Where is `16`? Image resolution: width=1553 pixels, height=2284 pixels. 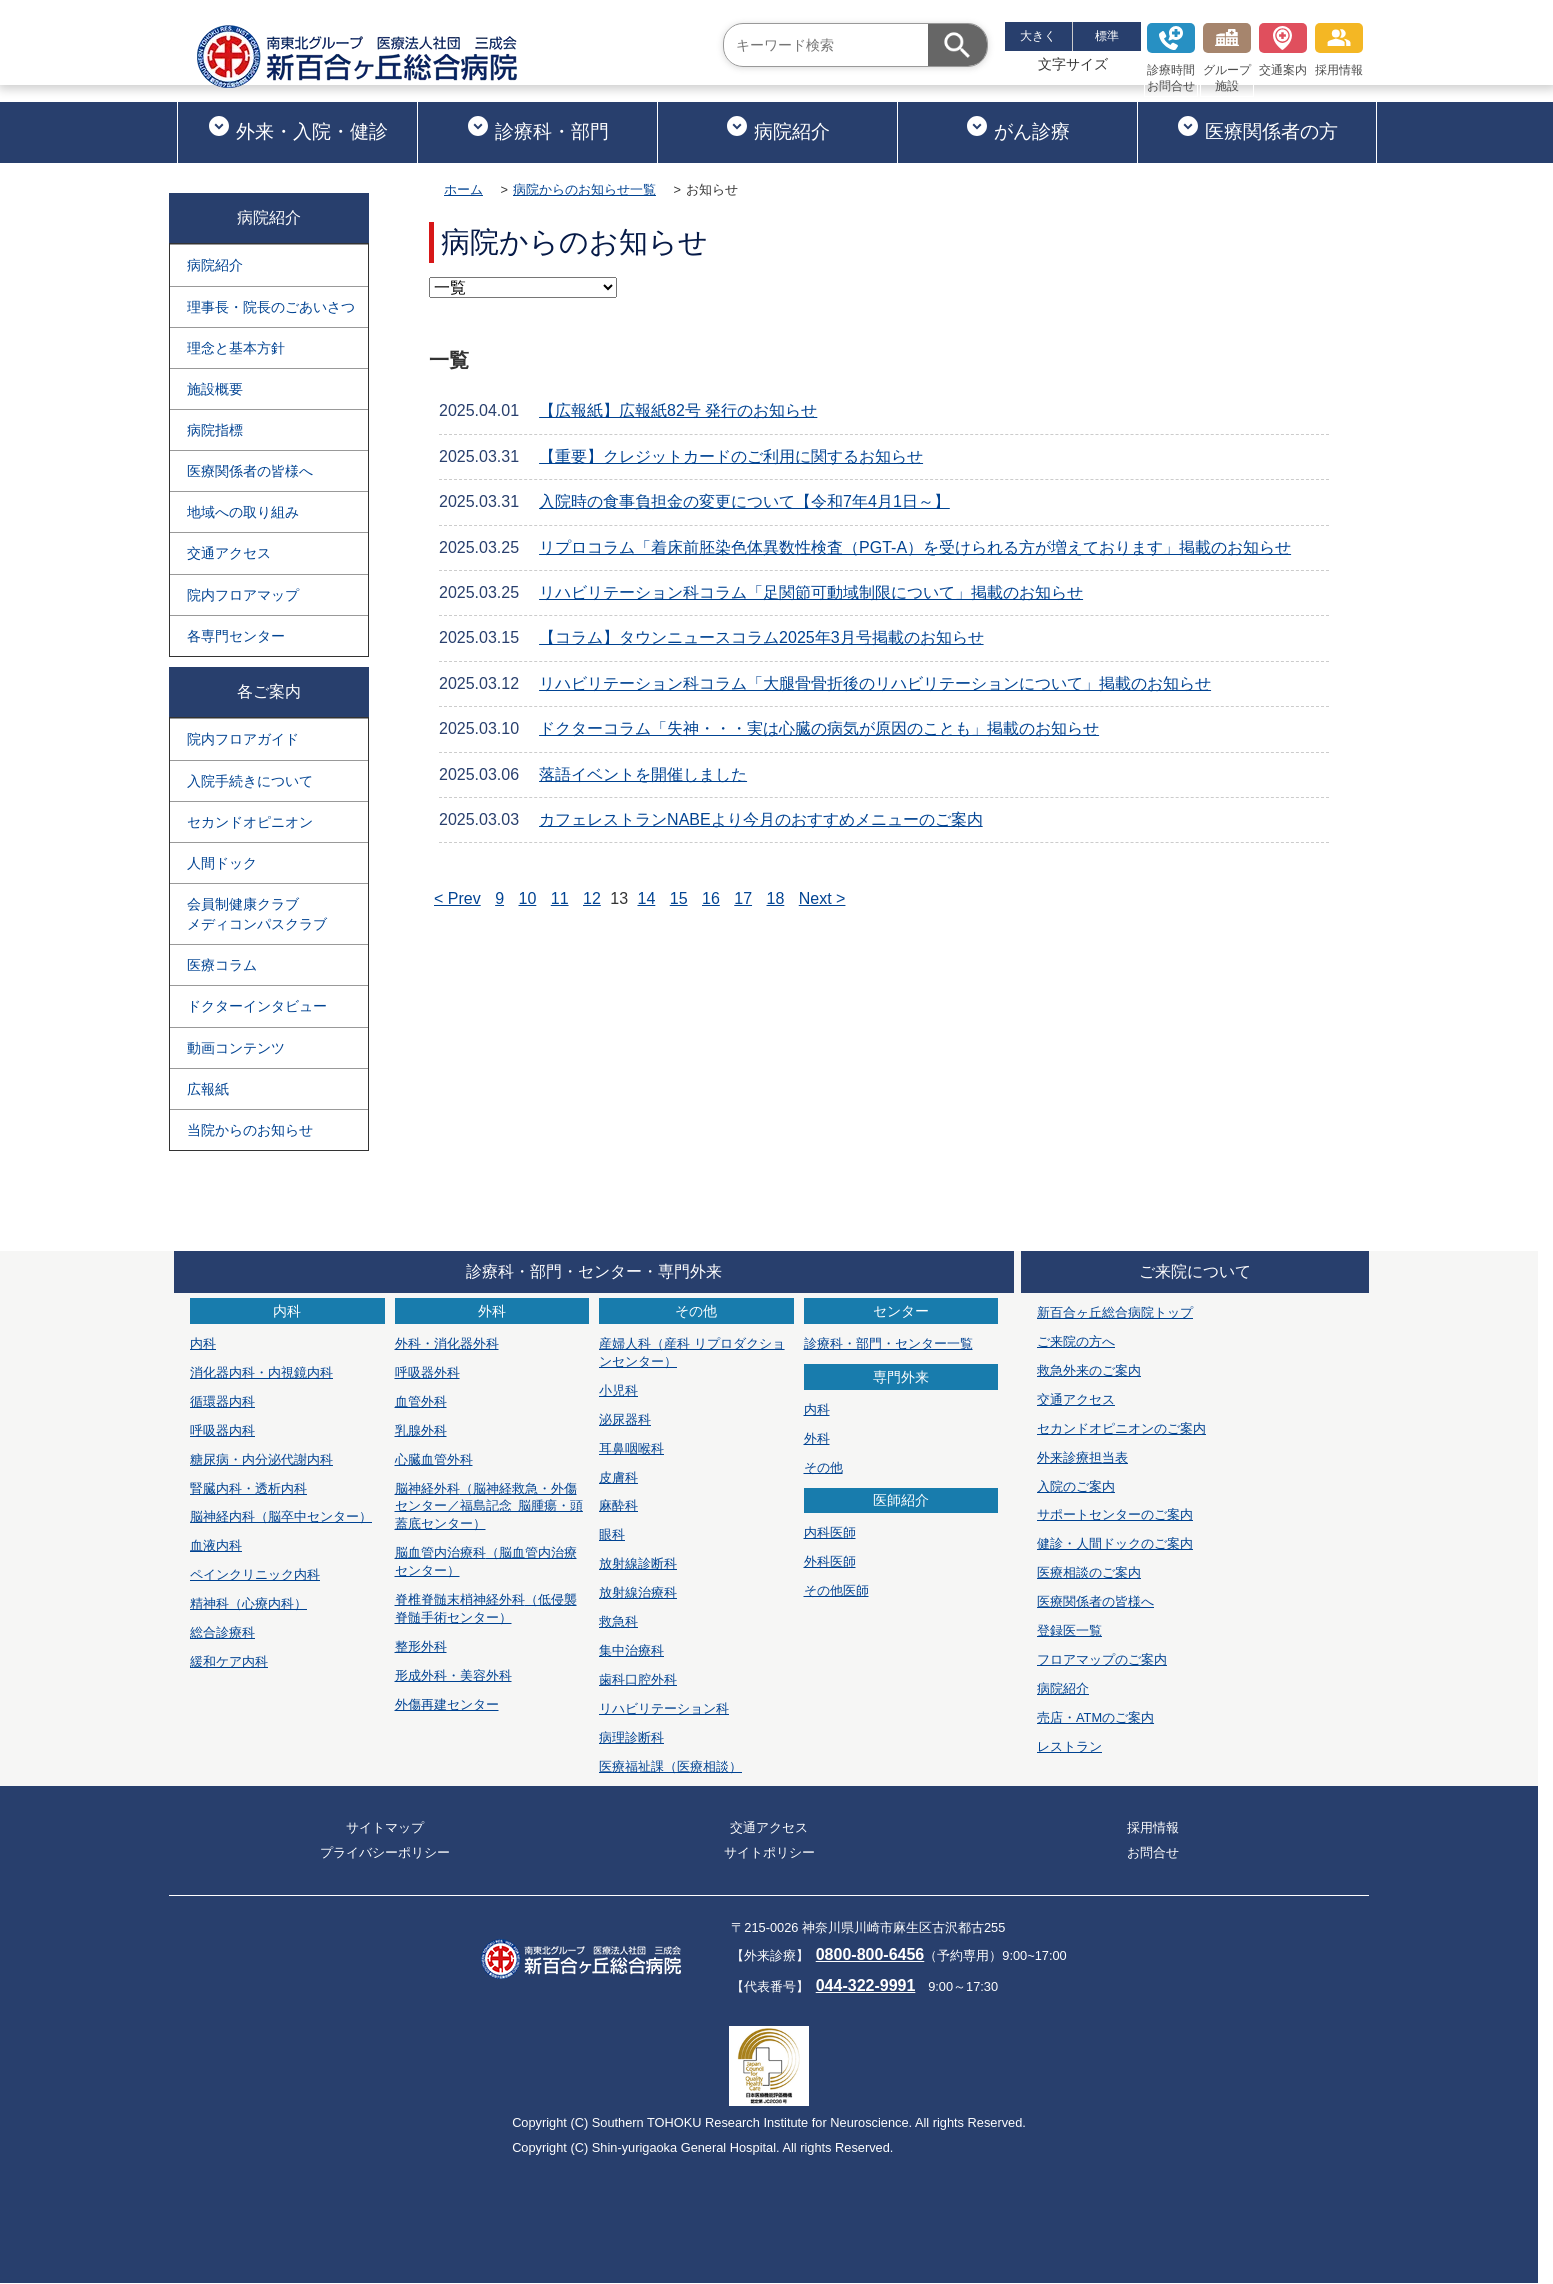
16 is located at coordinates (711, 898).